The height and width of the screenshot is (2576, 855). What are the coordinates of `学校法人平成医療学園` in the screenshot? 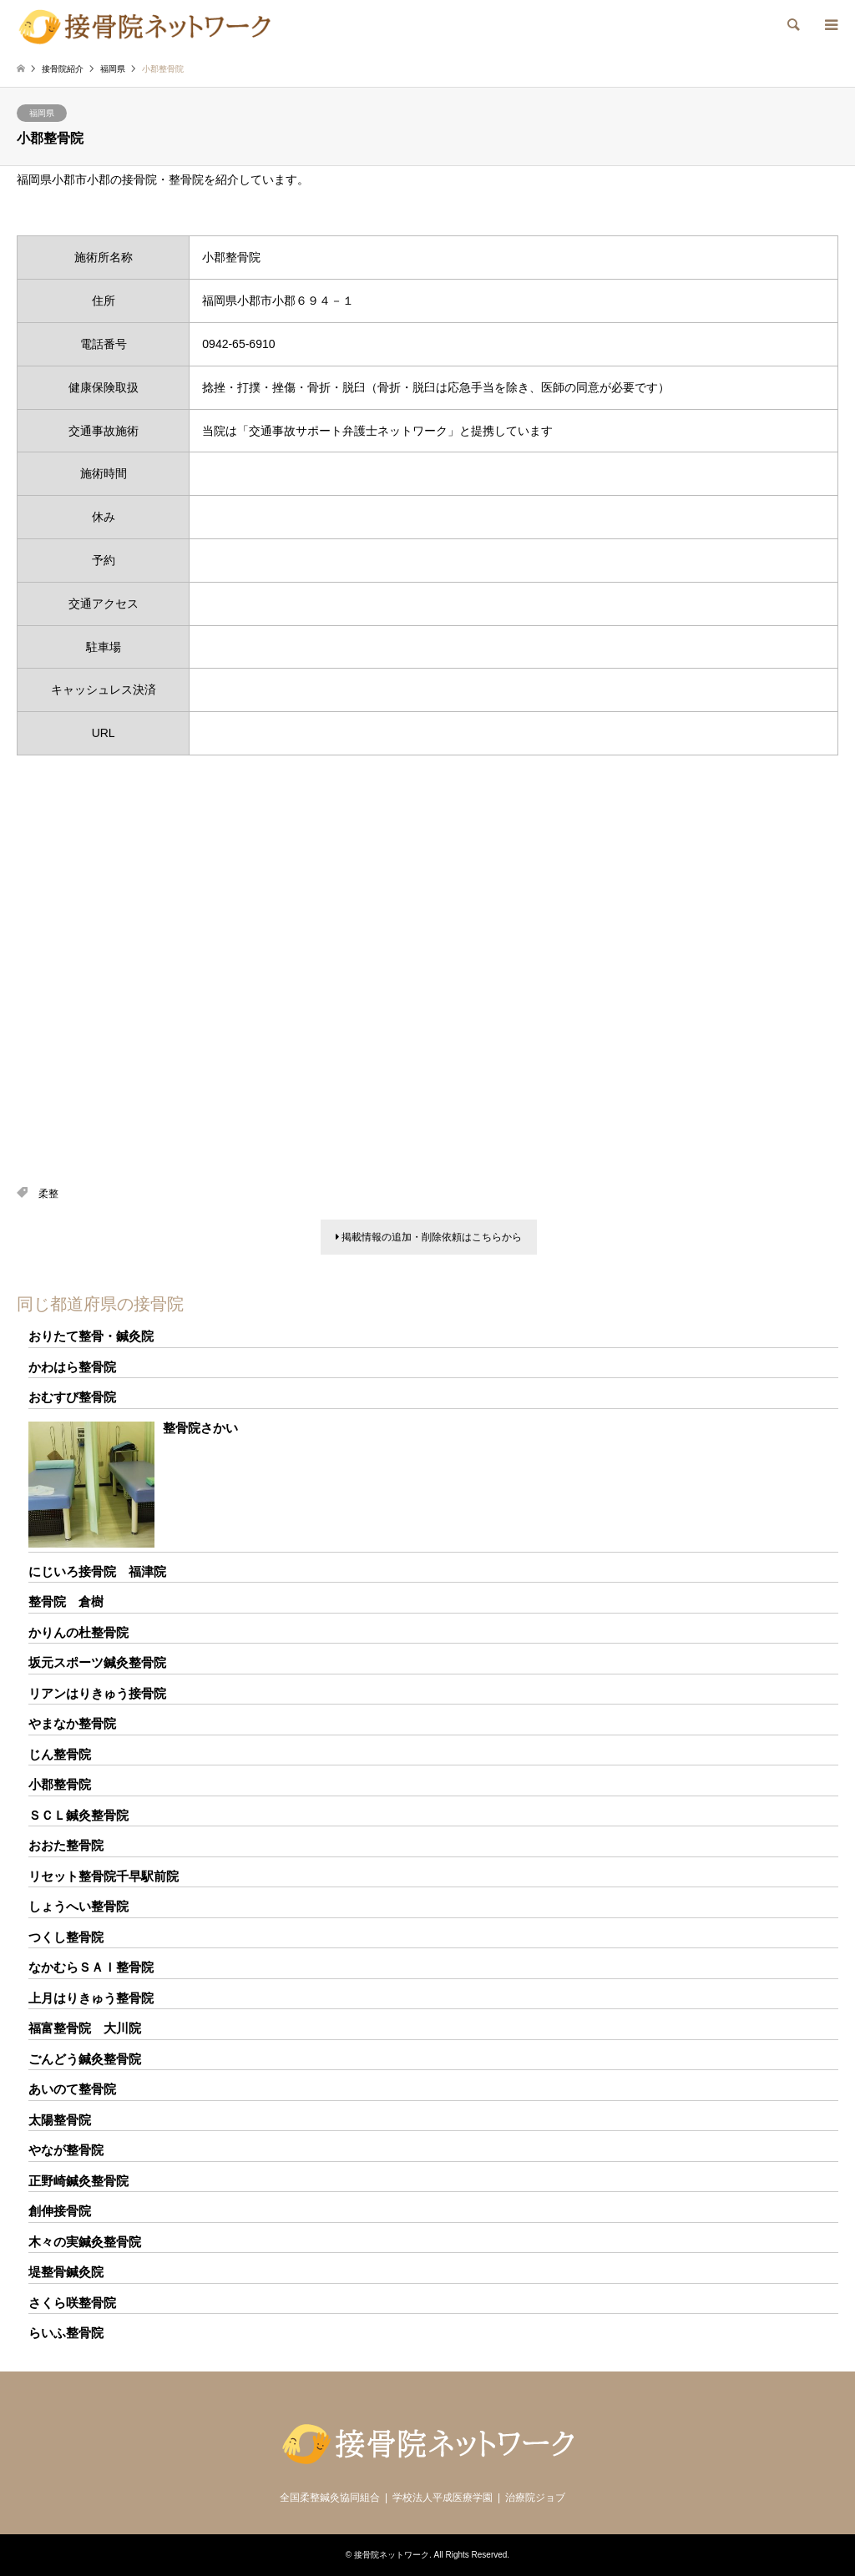 It's located at (442, 2497).